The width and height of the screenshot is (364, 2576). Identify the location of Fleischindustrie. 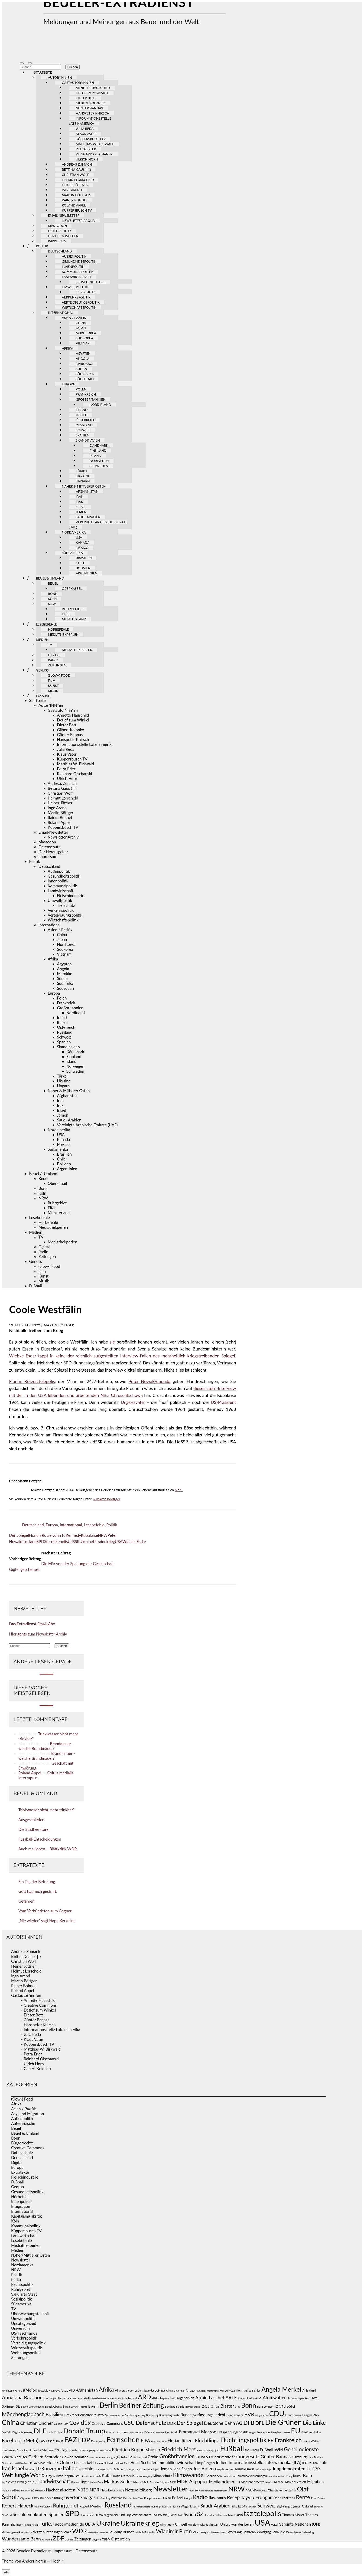
(90, 282).